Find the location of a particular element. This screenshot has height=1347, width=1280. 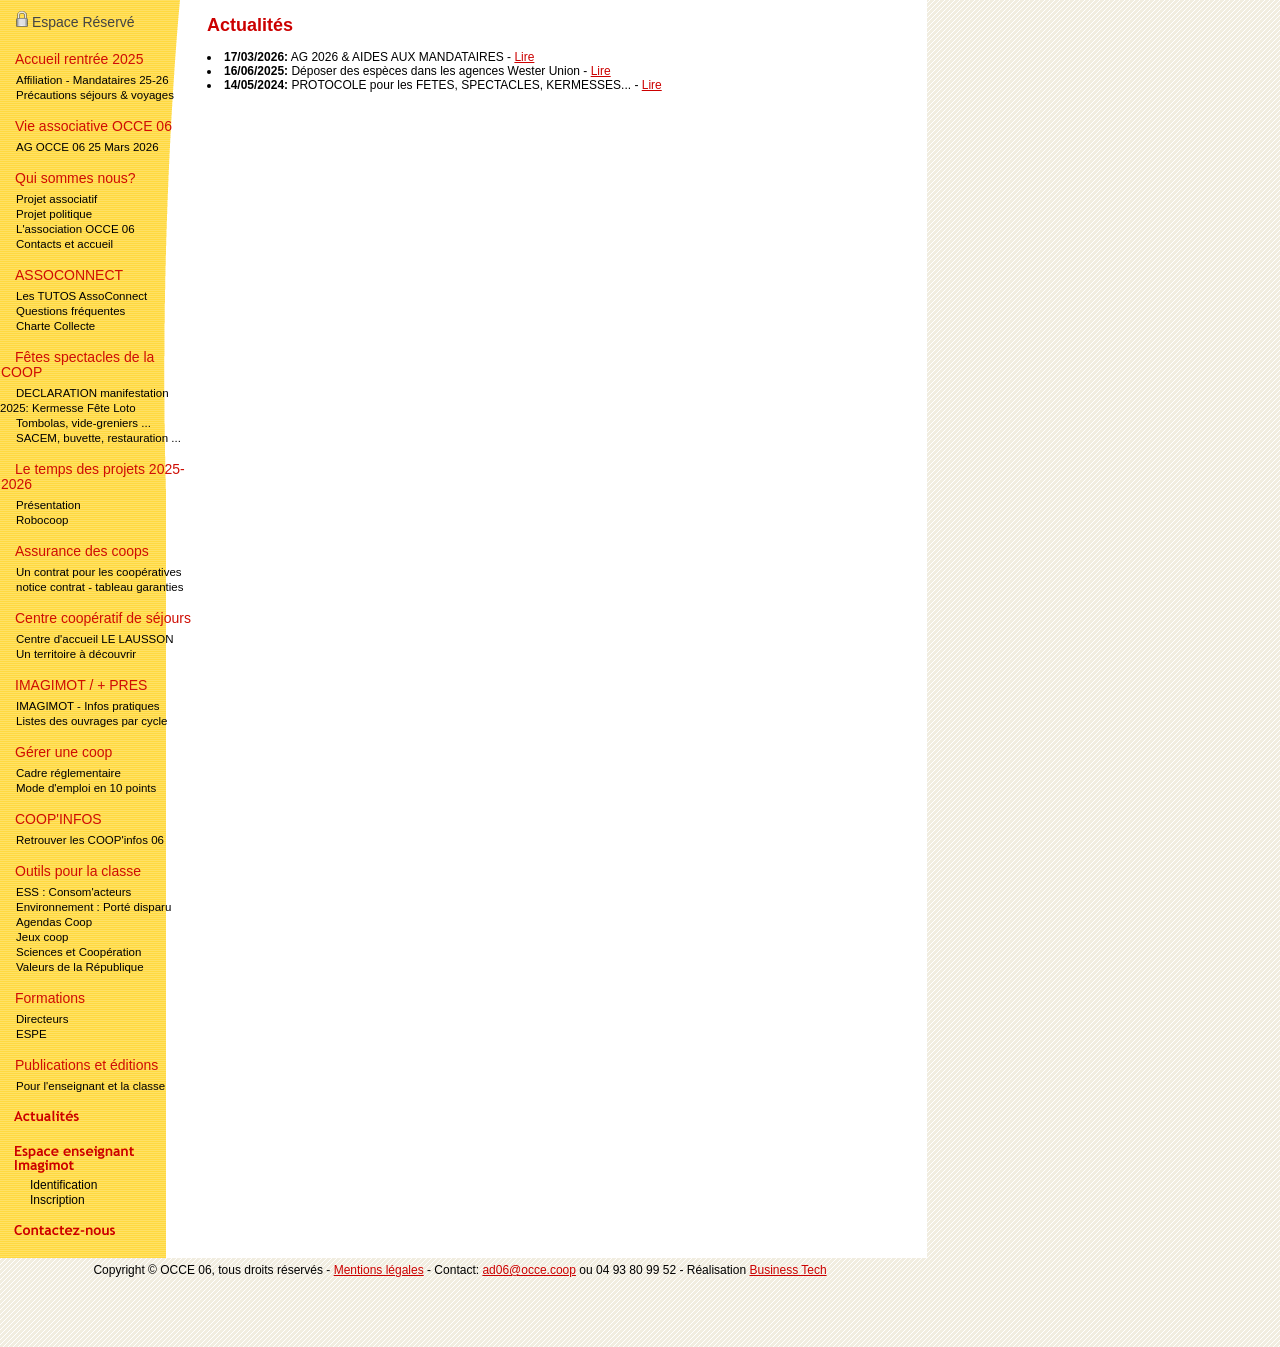

Mentions légales is located at coordinates (379, 1270).